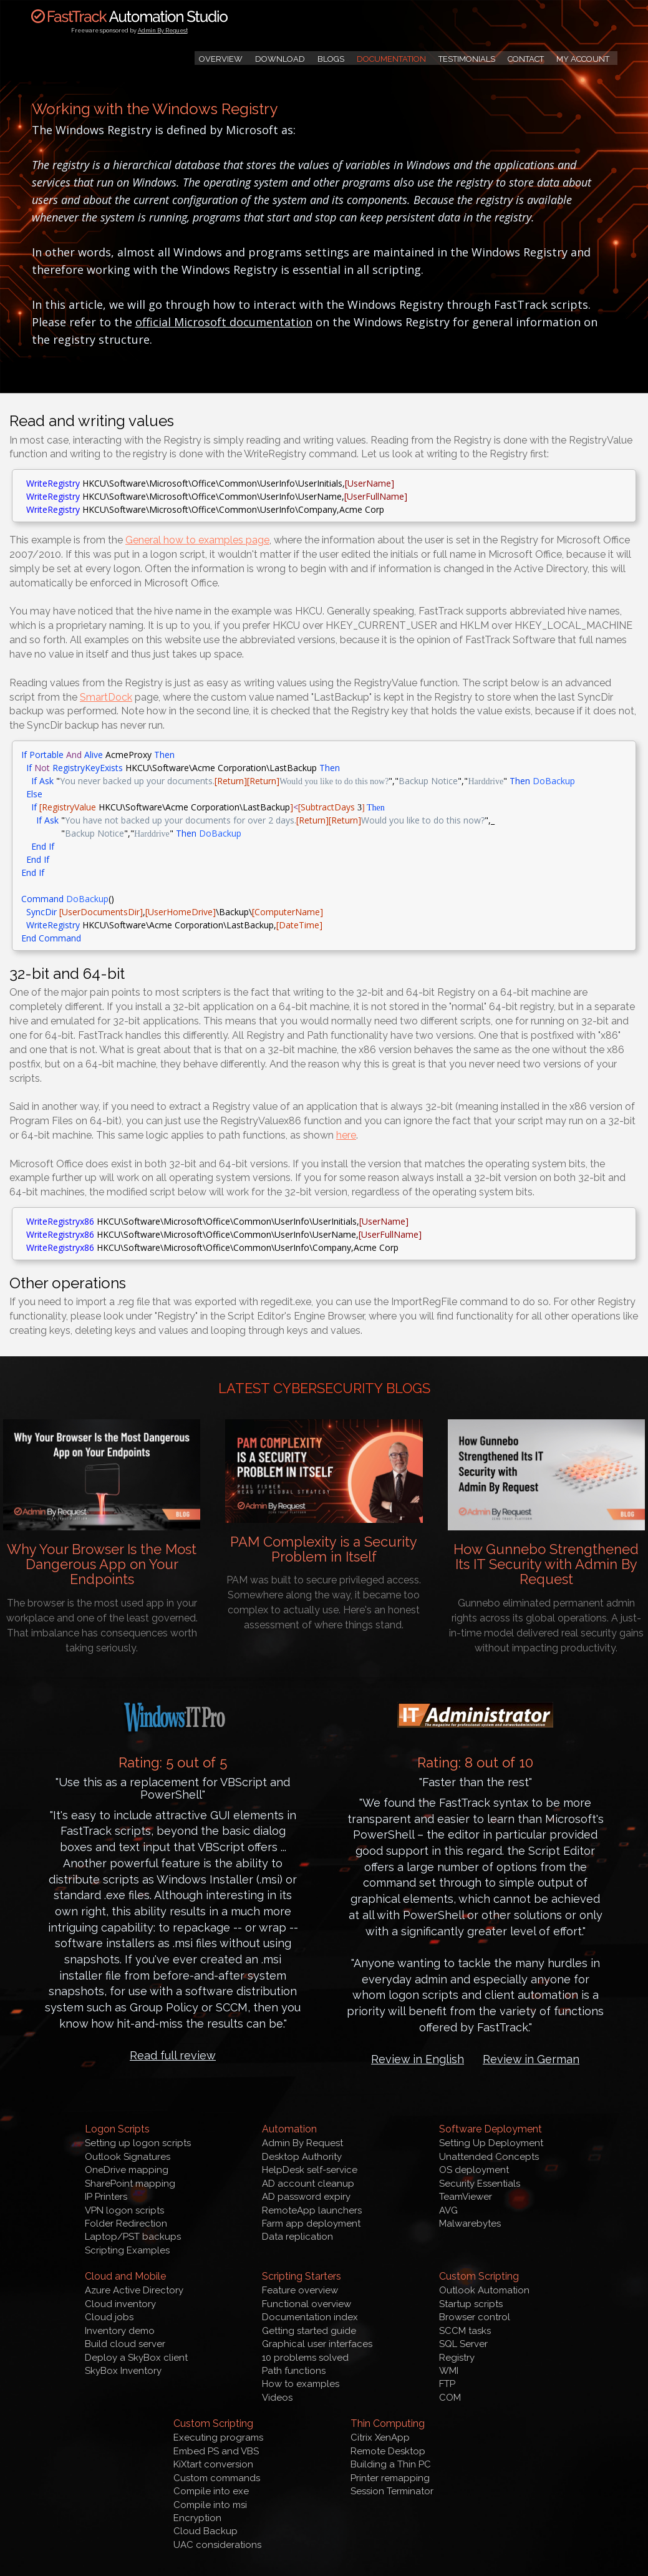 The height and width of the screenshot is (2576, 648). I want to click on Review in English, so click(417, 2059).